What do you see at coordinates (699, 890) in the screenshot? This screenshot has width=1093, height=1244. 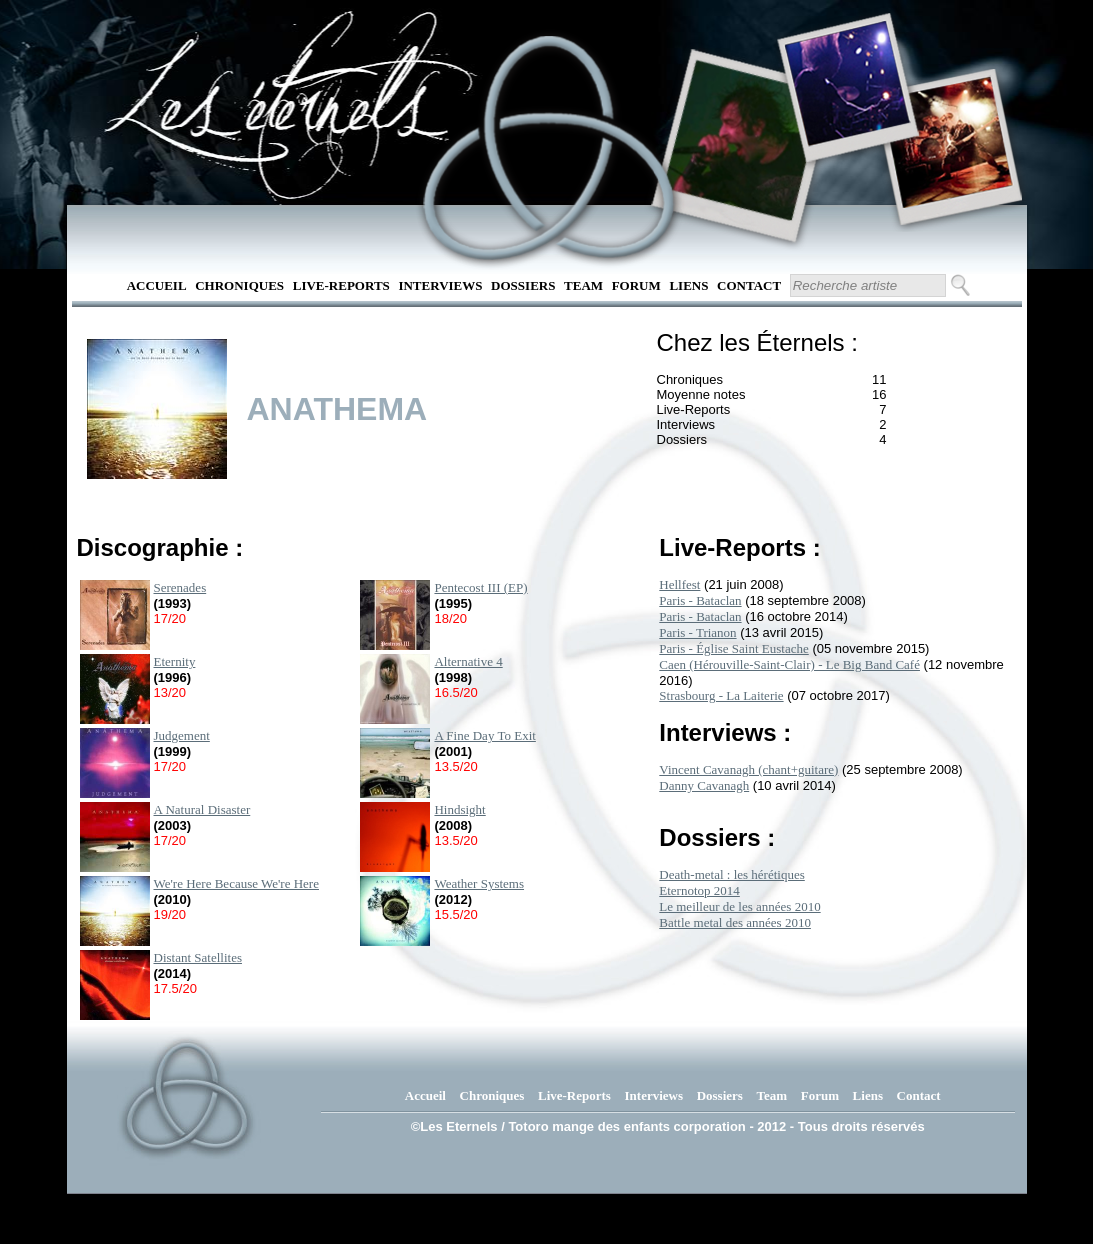 I see `Eternotop 2014` at bounding box center [699, 890].